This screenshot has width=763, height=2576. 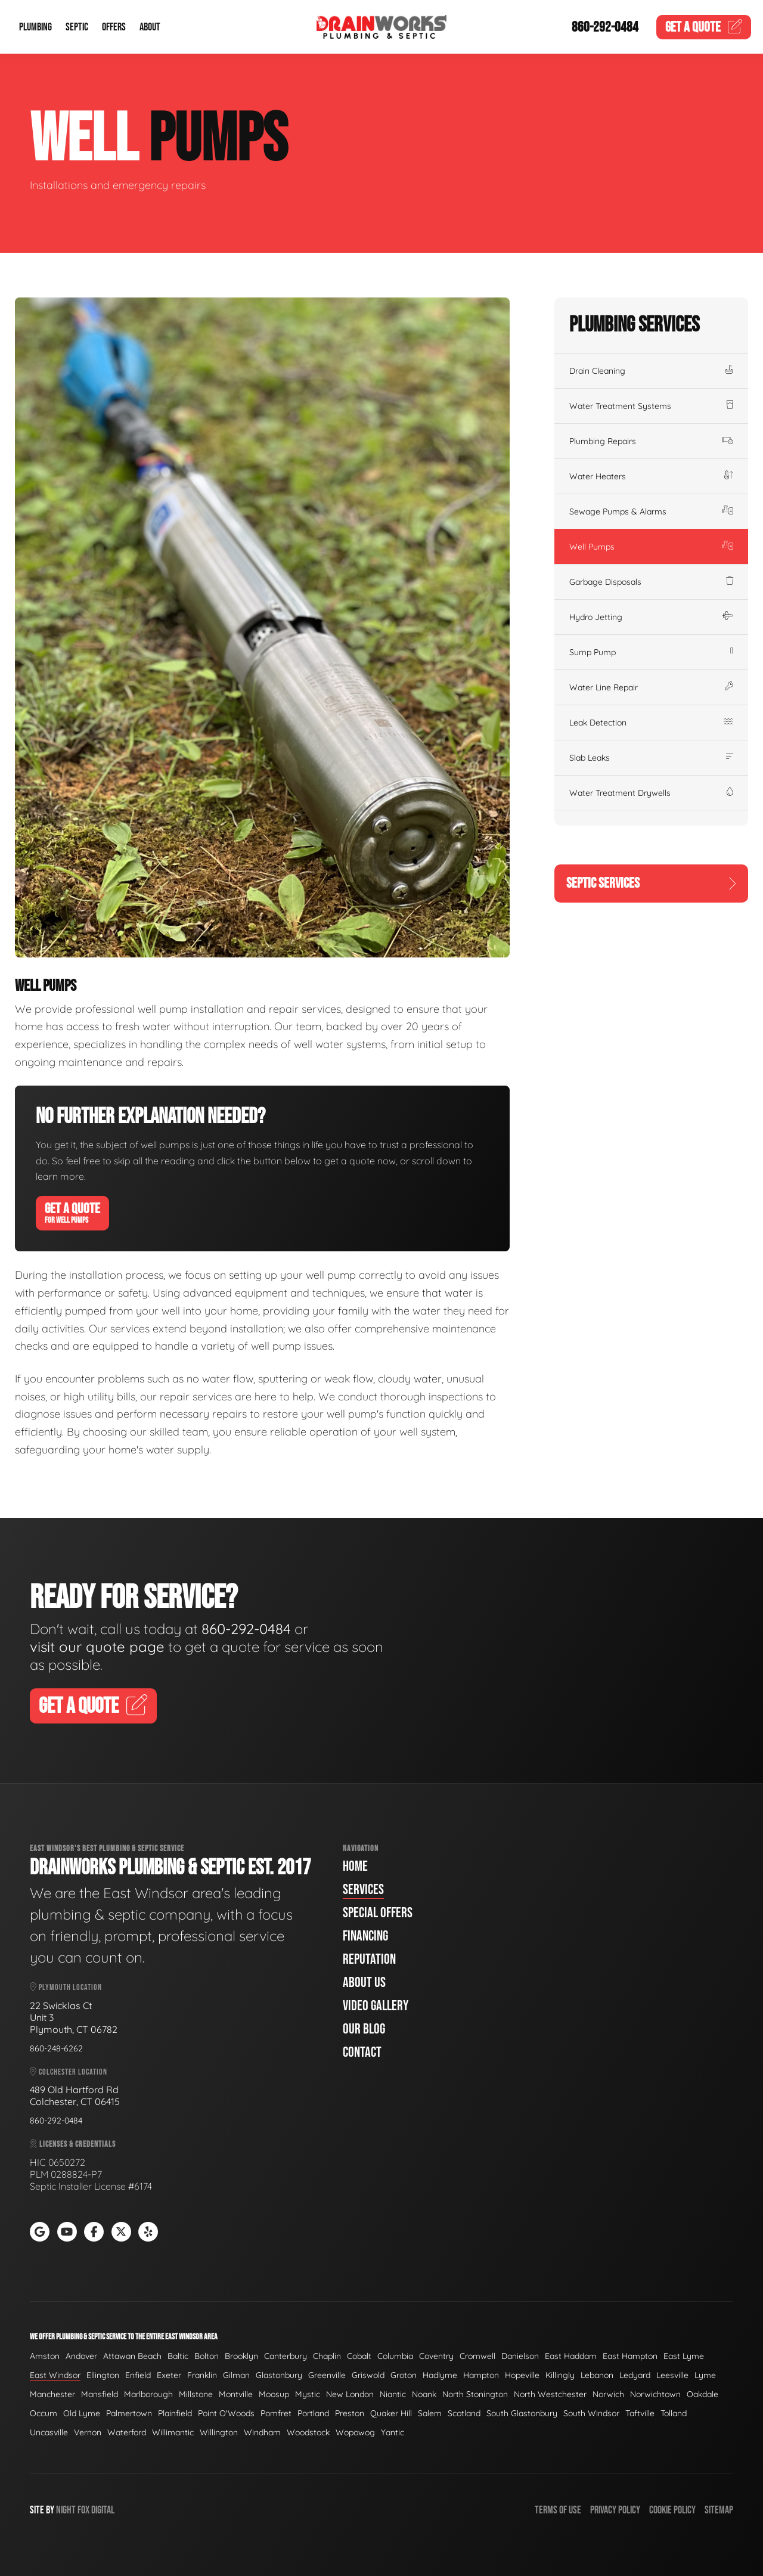 What do you see at coordinates (640, 2413) in the screenshot?
I see `Taftville` at bounding box center [640, 2413].